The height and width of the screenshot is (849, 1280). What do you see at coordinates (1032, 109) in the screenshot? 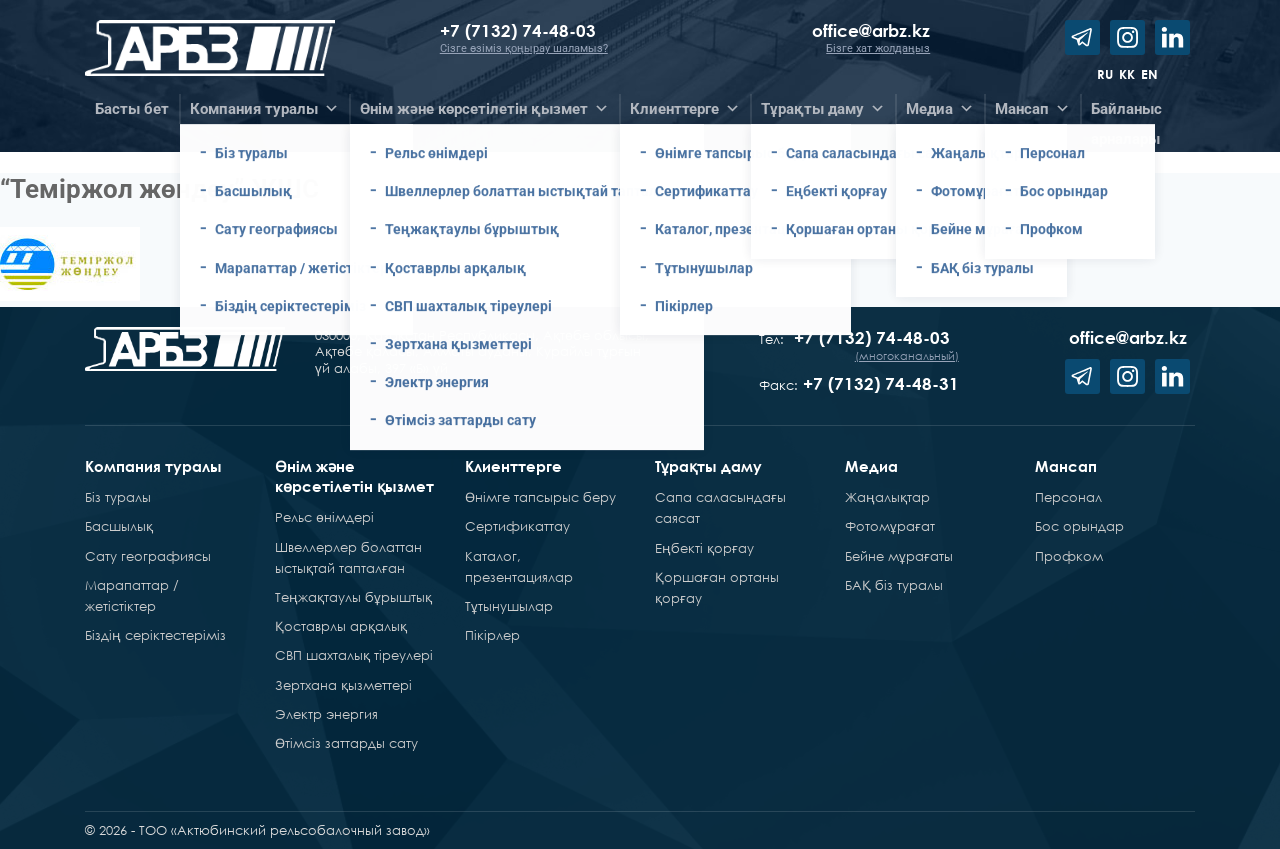
I see `Мансап [button]` at bounding box center [1032, 109].